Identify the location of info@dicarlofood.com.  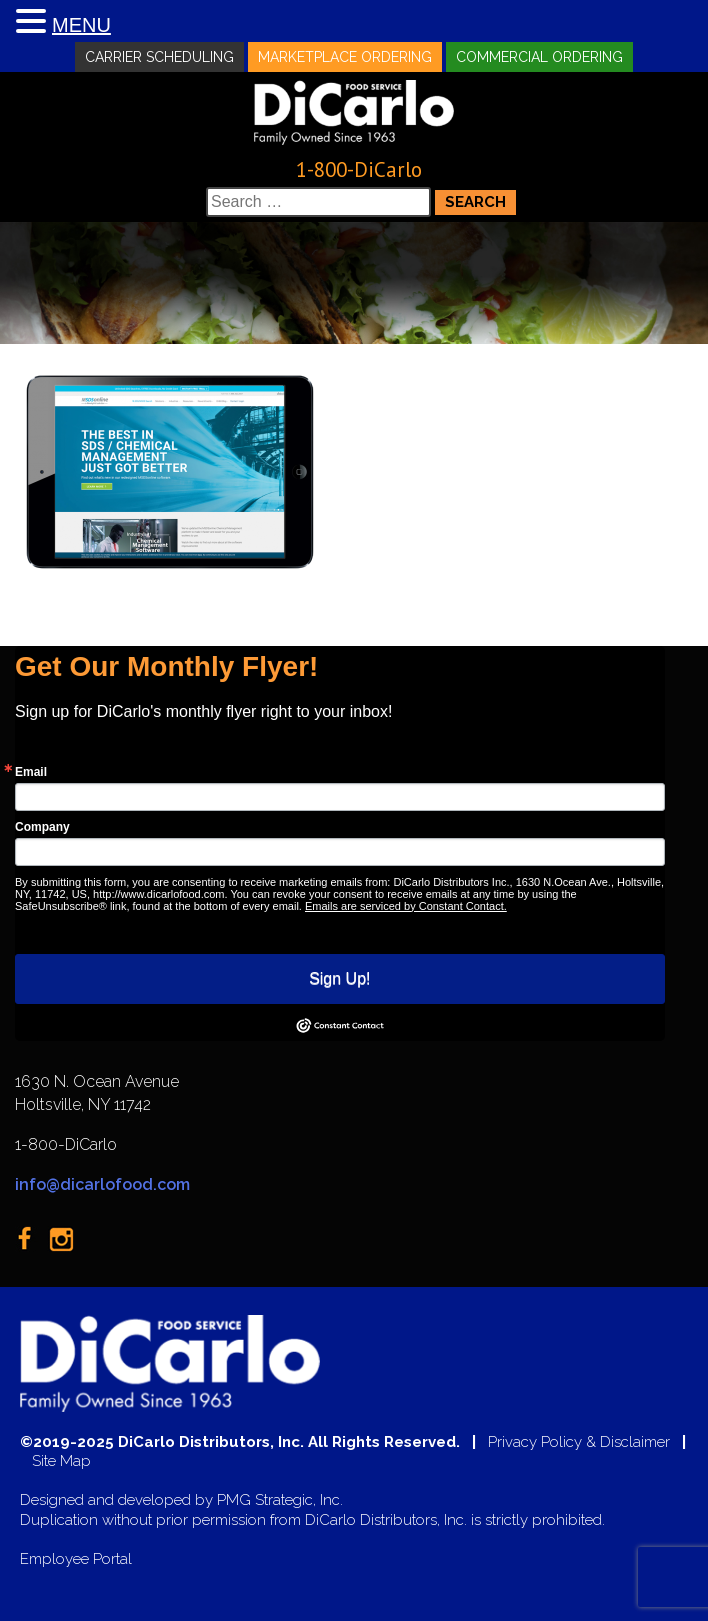
(102, 1184).